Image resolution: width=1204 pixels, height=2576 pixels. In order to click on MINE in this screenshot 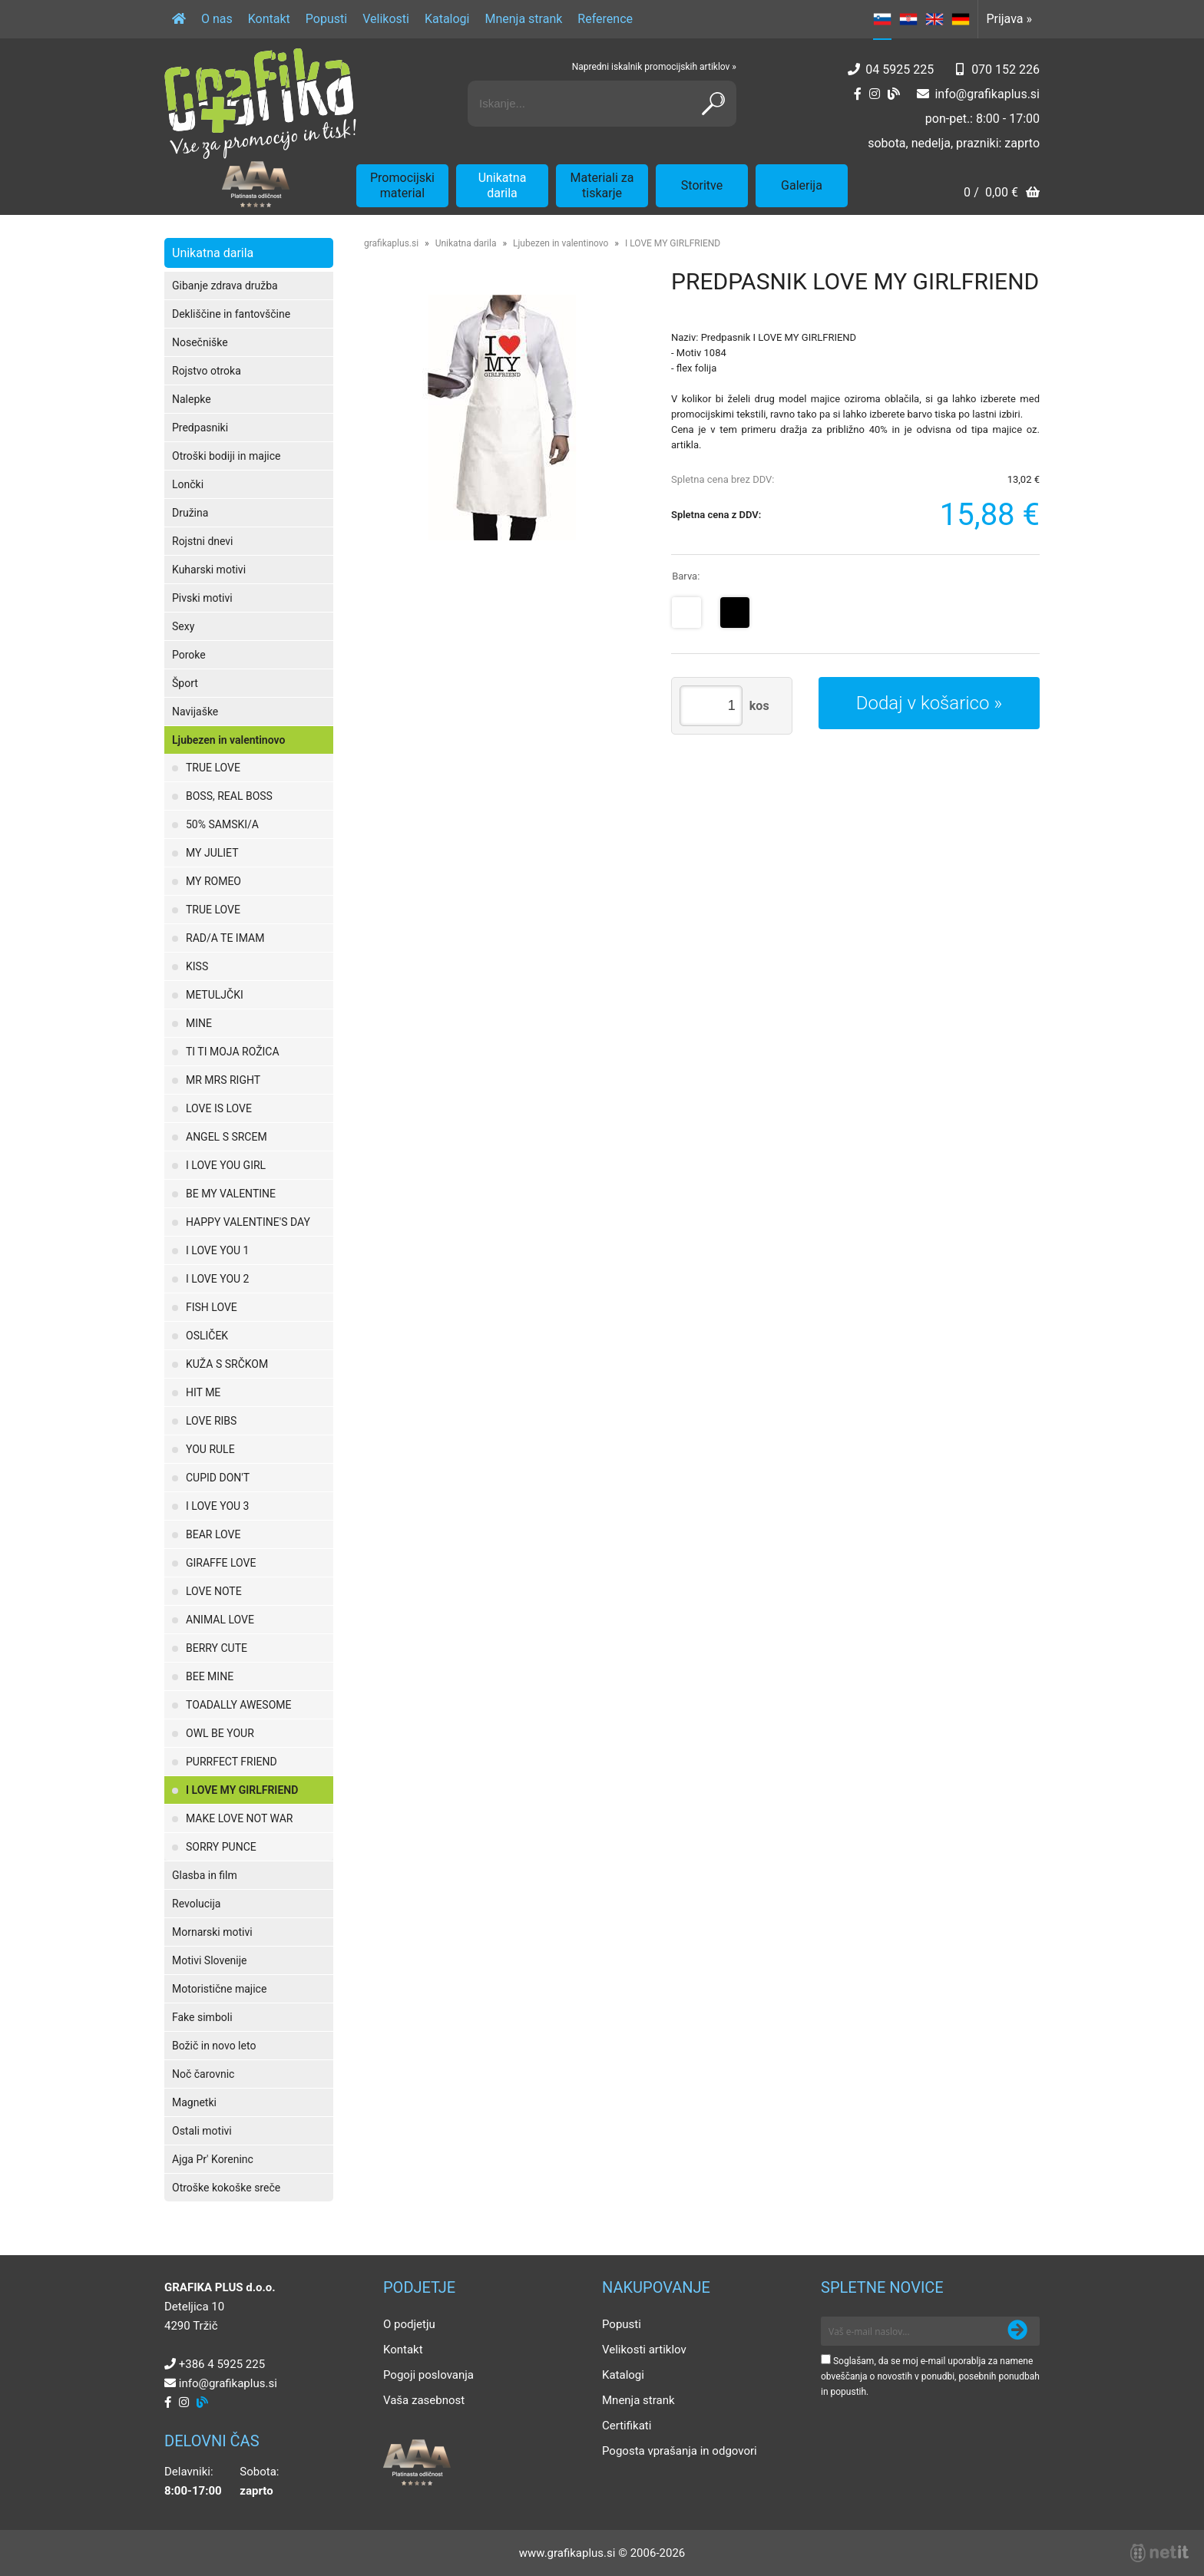, I will do `click(199, 1023)`.